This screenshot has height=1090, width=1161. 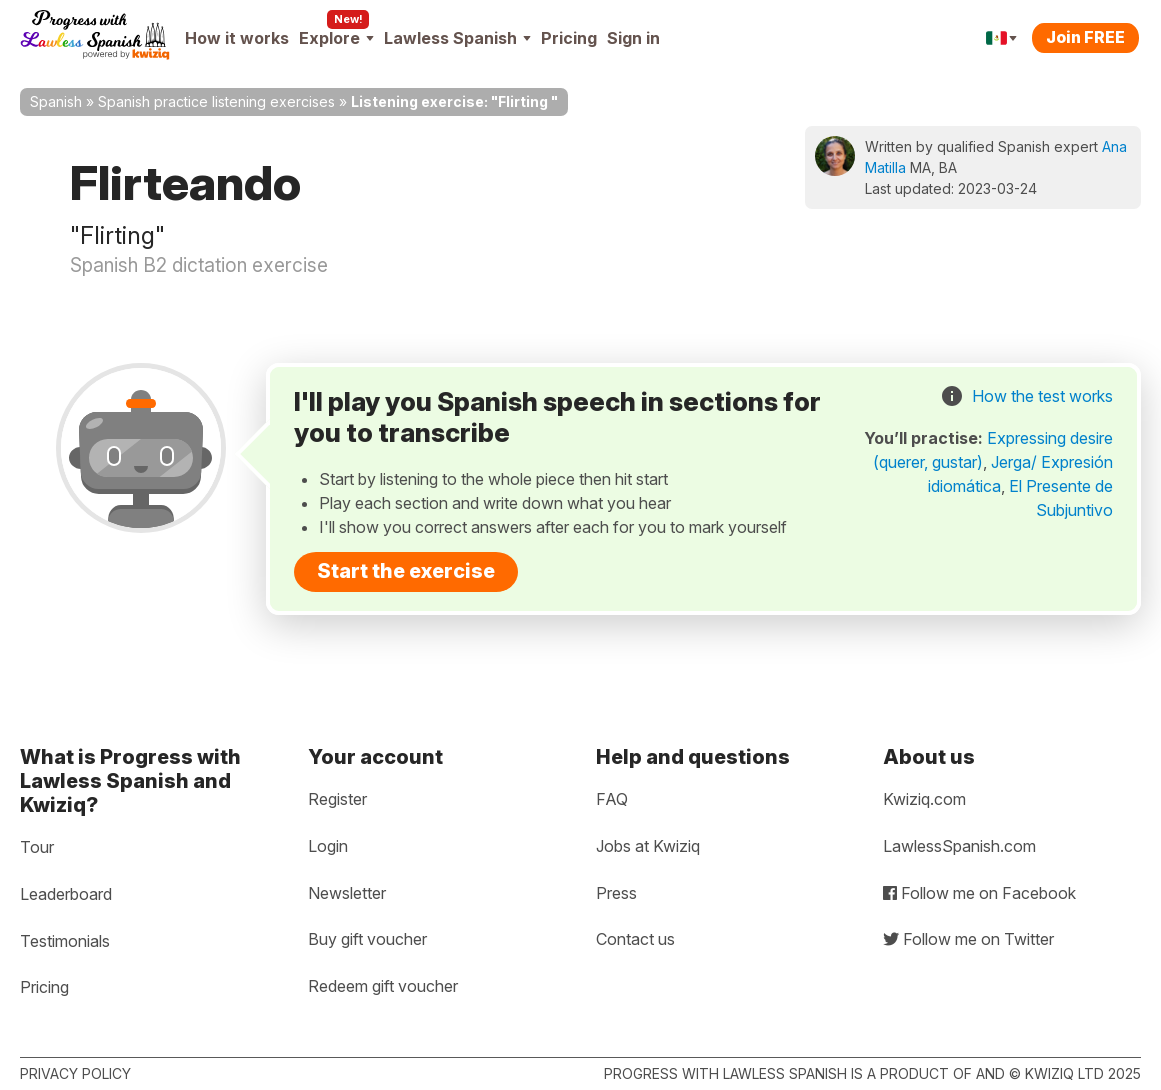 I want to click on Login, so click(x=328, y=846).